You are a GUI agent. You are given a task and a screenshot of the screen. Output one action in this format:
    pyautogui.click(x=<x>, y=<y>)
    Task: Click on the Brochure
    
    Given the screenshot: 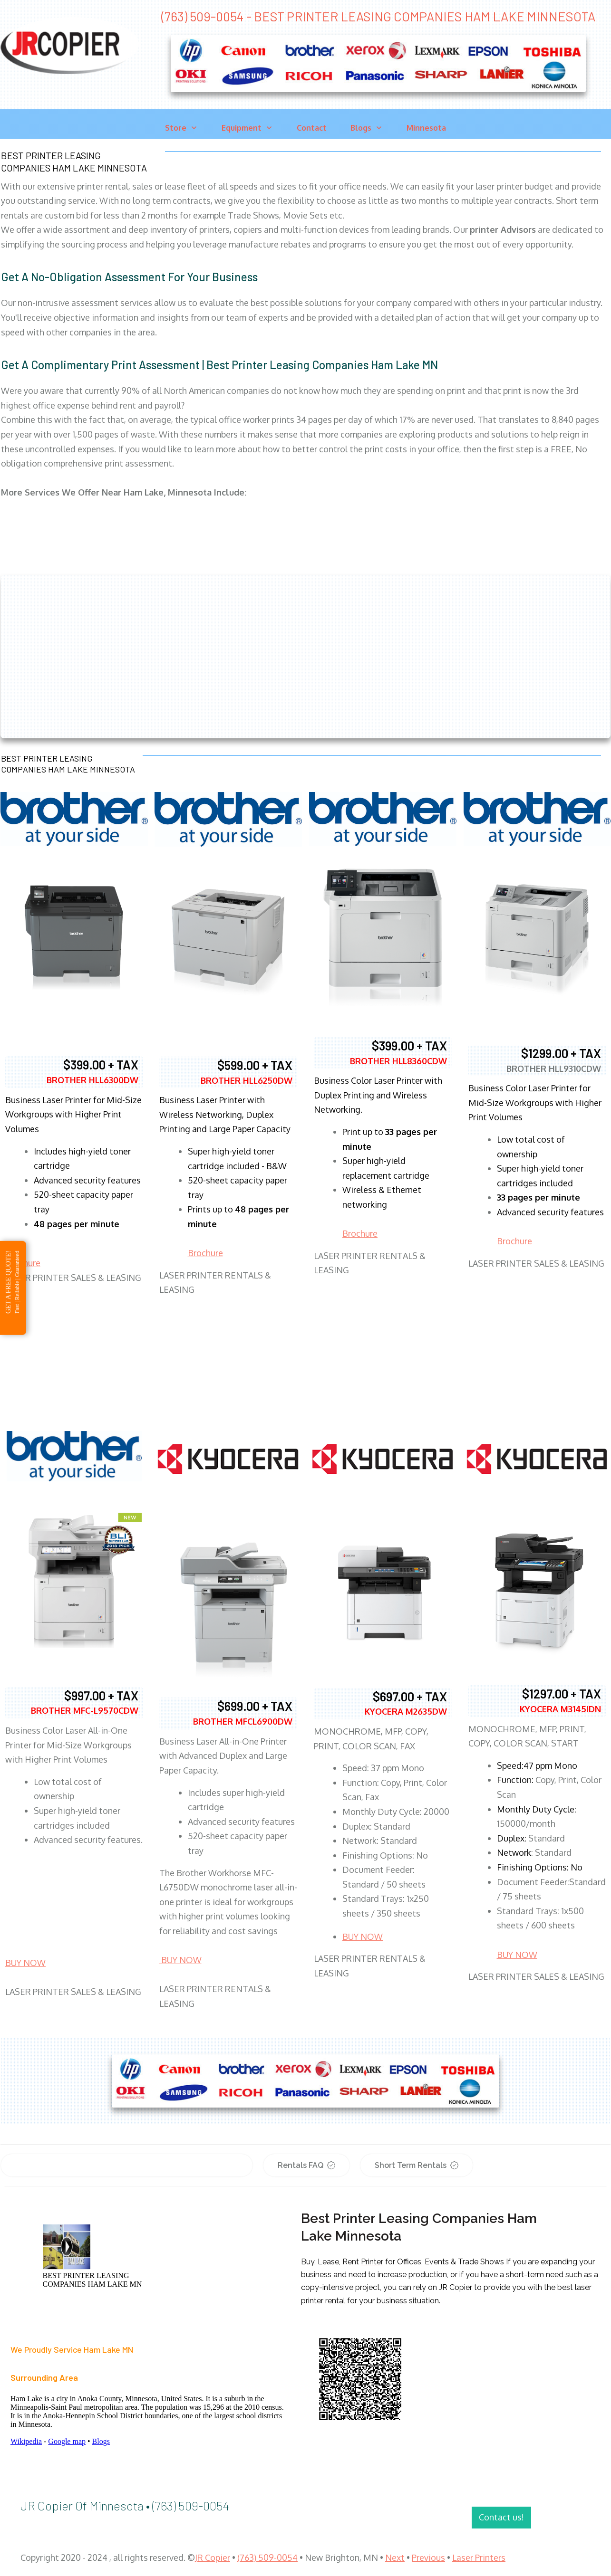 What is the action you would take?
    pyautogui.click(x=205, y=1253)
    